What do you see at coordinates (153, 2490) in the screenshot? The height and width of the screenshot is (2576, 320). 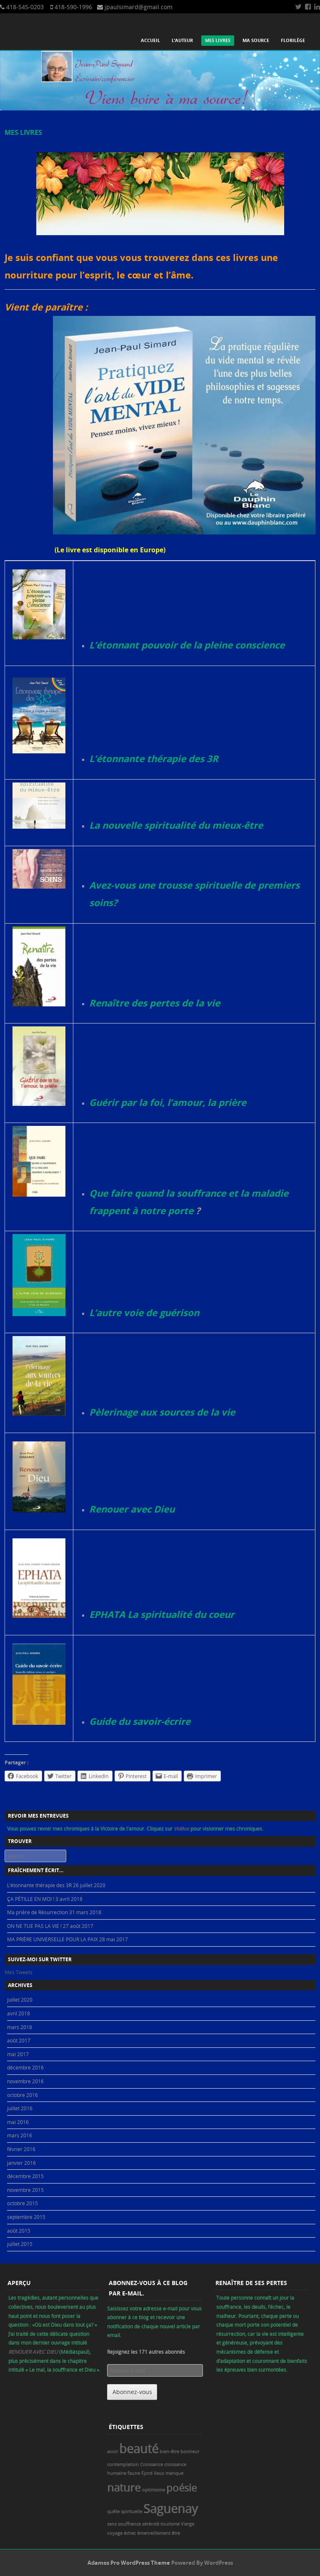 I see `optimisme [optimisme (1 élément)]` at bounding box center [153, 2490].